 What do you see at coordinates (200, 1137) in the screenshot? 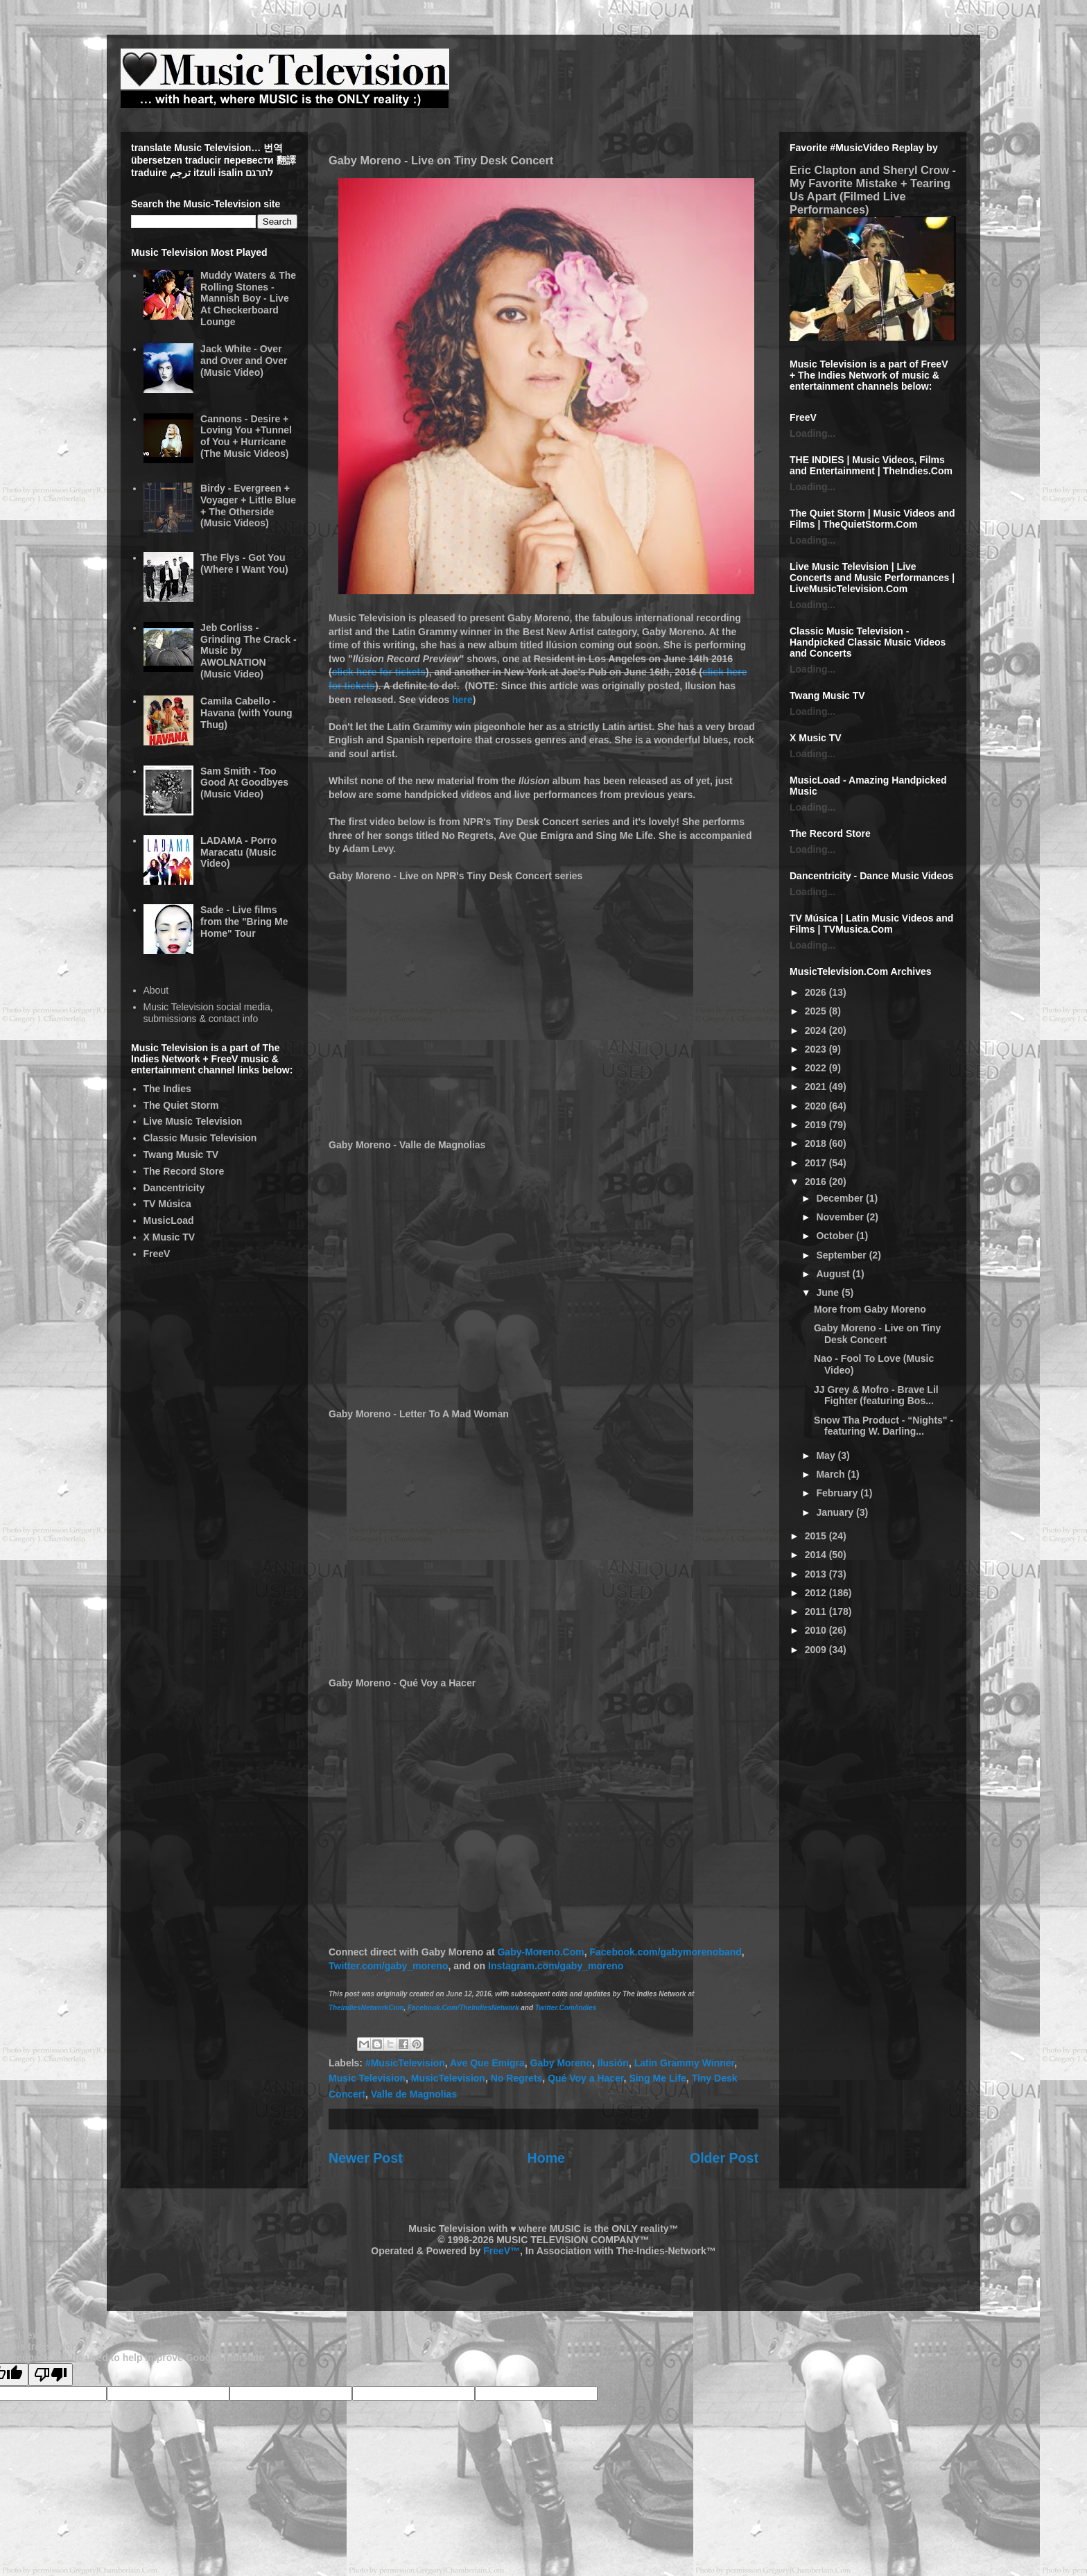
I see `Classic Music Television` at bounding box center [200, 1137].